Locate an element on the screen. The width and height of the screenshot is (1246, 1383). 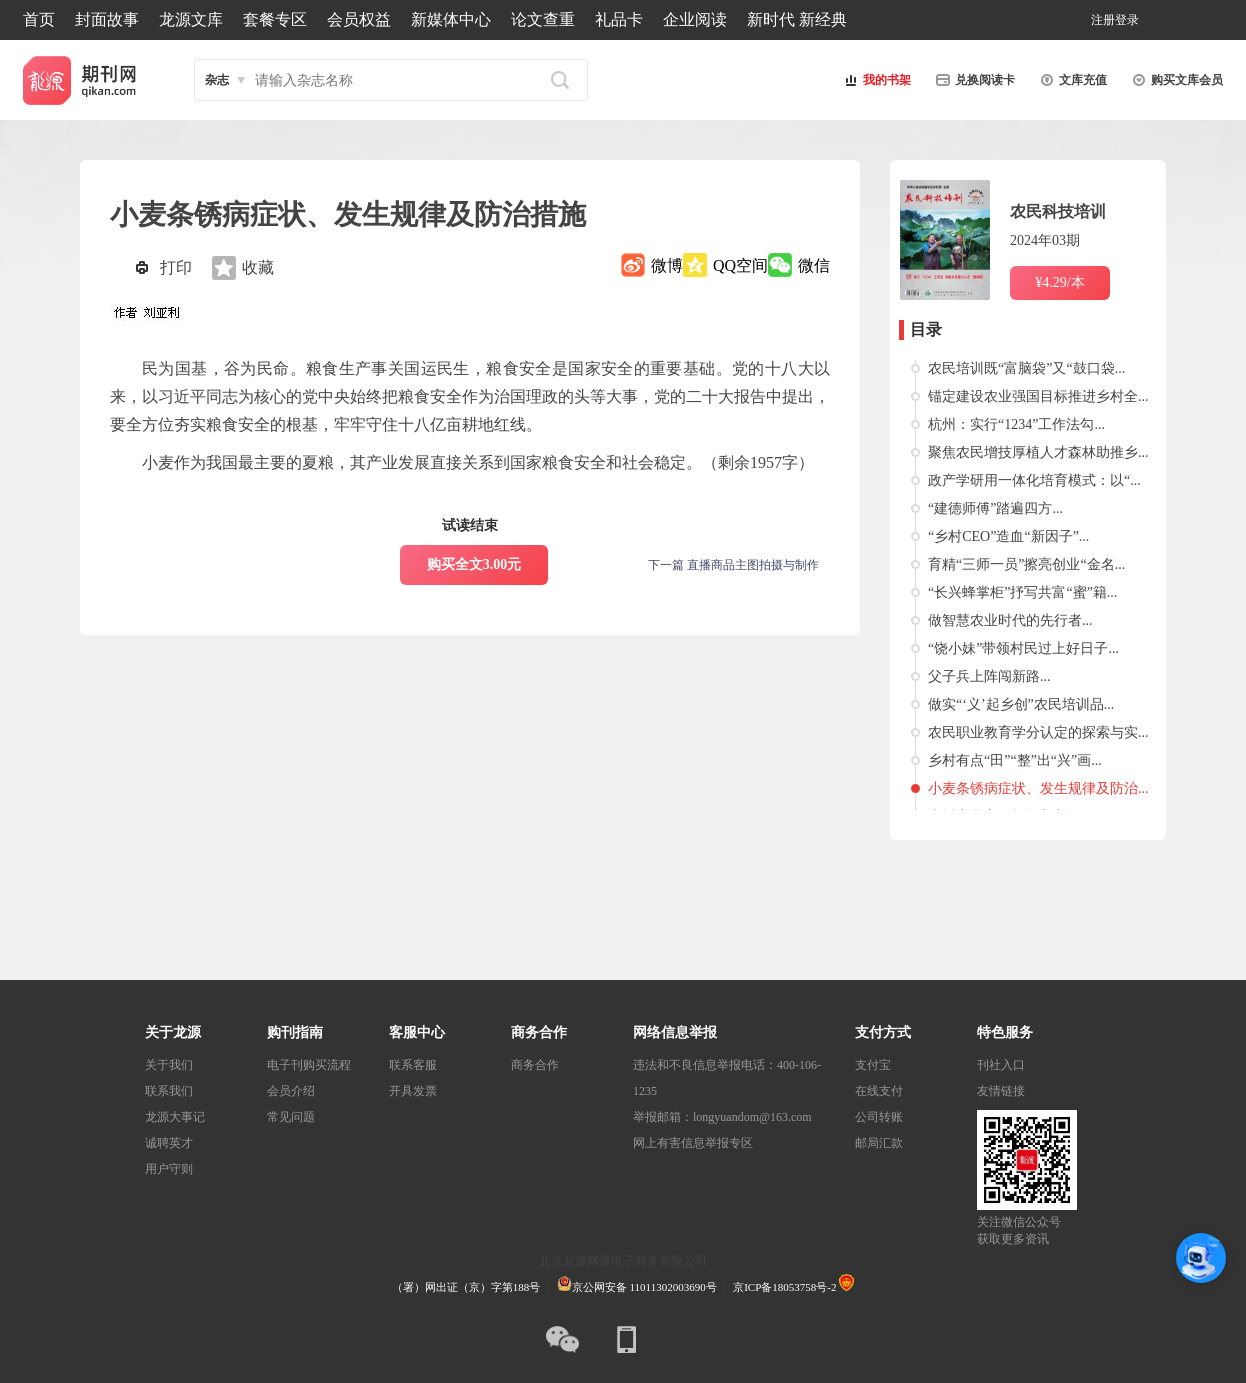
注册 is located at coordinates (1103, 20).